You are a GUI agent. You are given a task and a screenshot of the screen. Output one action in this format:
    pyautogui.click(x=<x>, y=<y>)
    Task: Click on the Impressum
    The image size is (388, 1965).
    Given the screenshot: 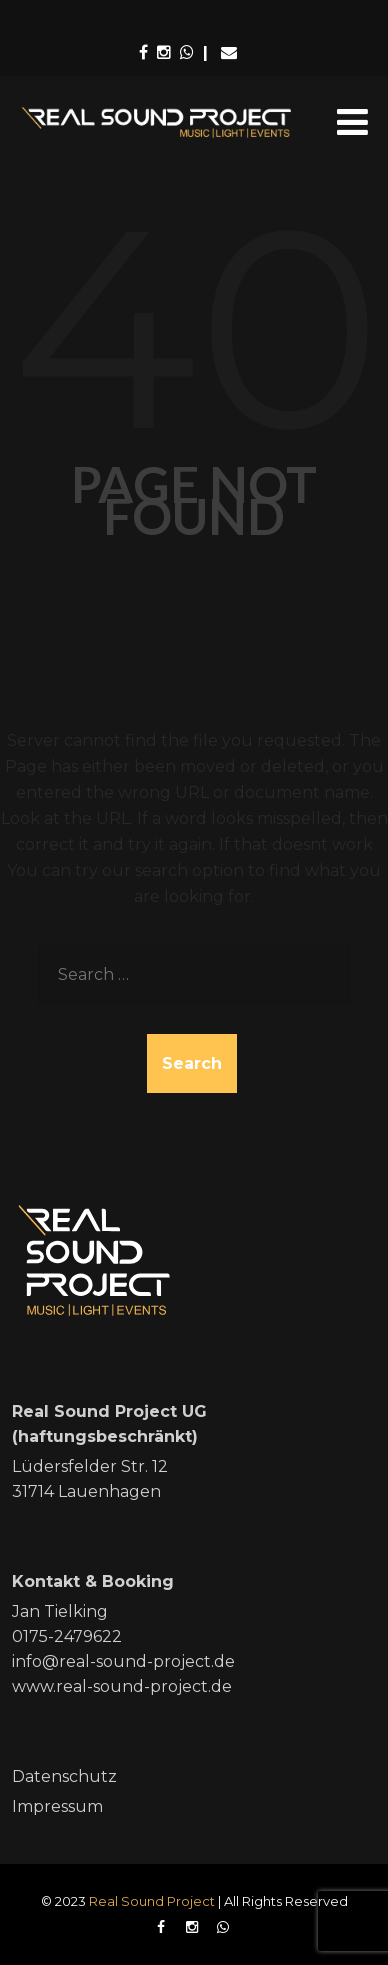 What is the action you would take?
    pyautogui.click(x=57, y=1806)
    